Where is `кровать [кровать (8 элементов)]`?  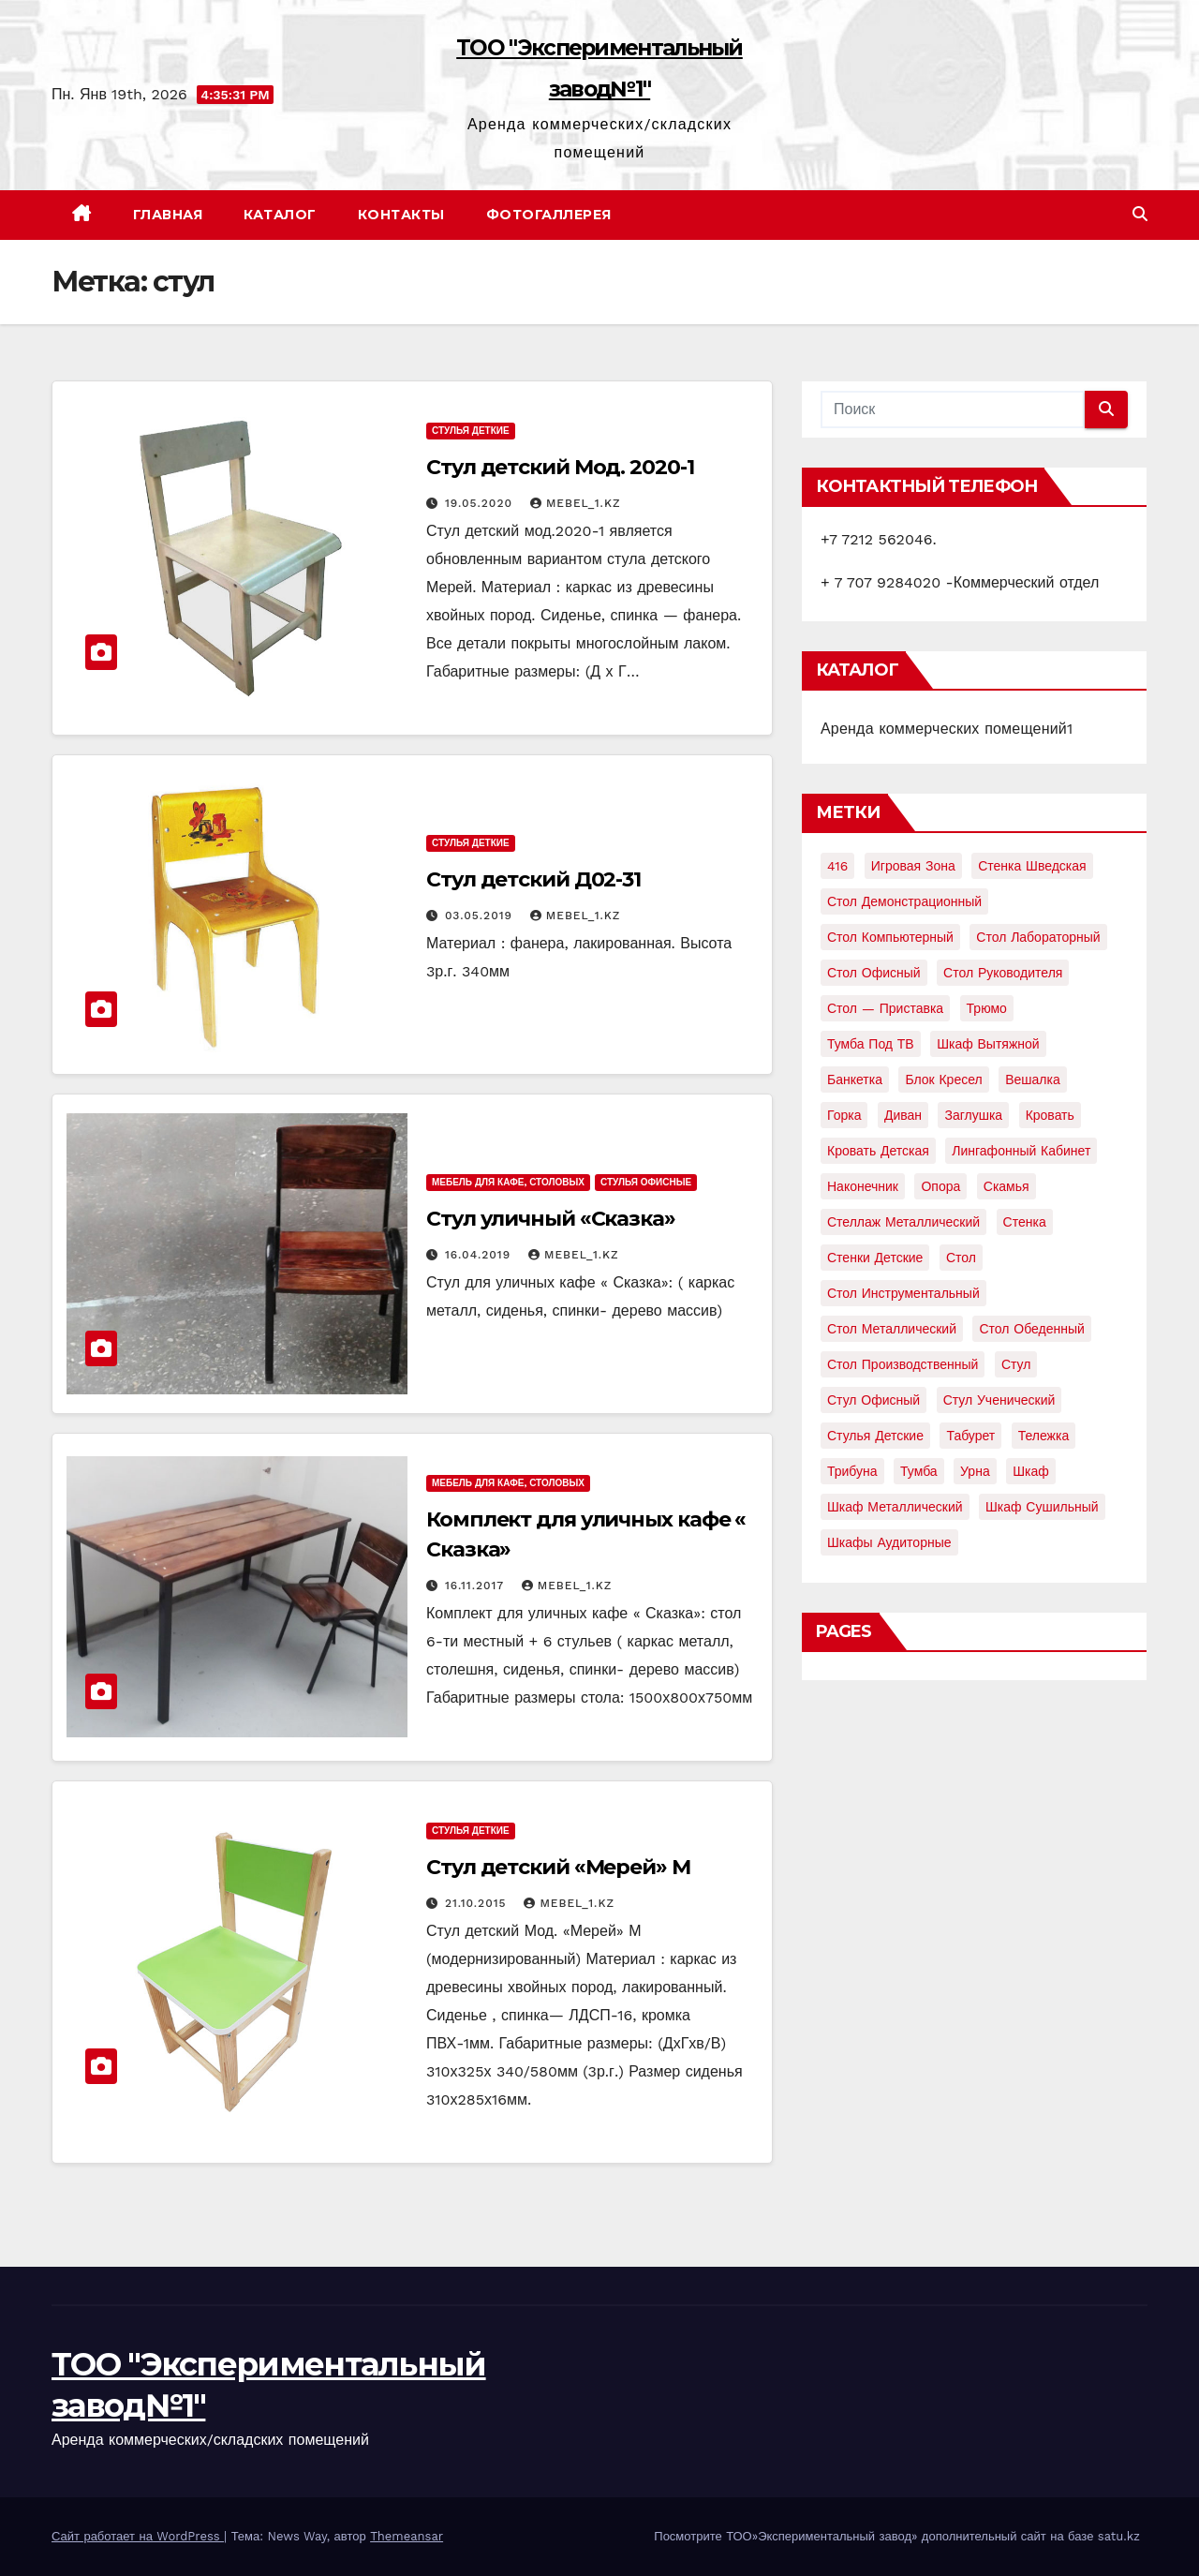 кровать [кровать (8 элементов)] is located at coordinates (1050, 1115).